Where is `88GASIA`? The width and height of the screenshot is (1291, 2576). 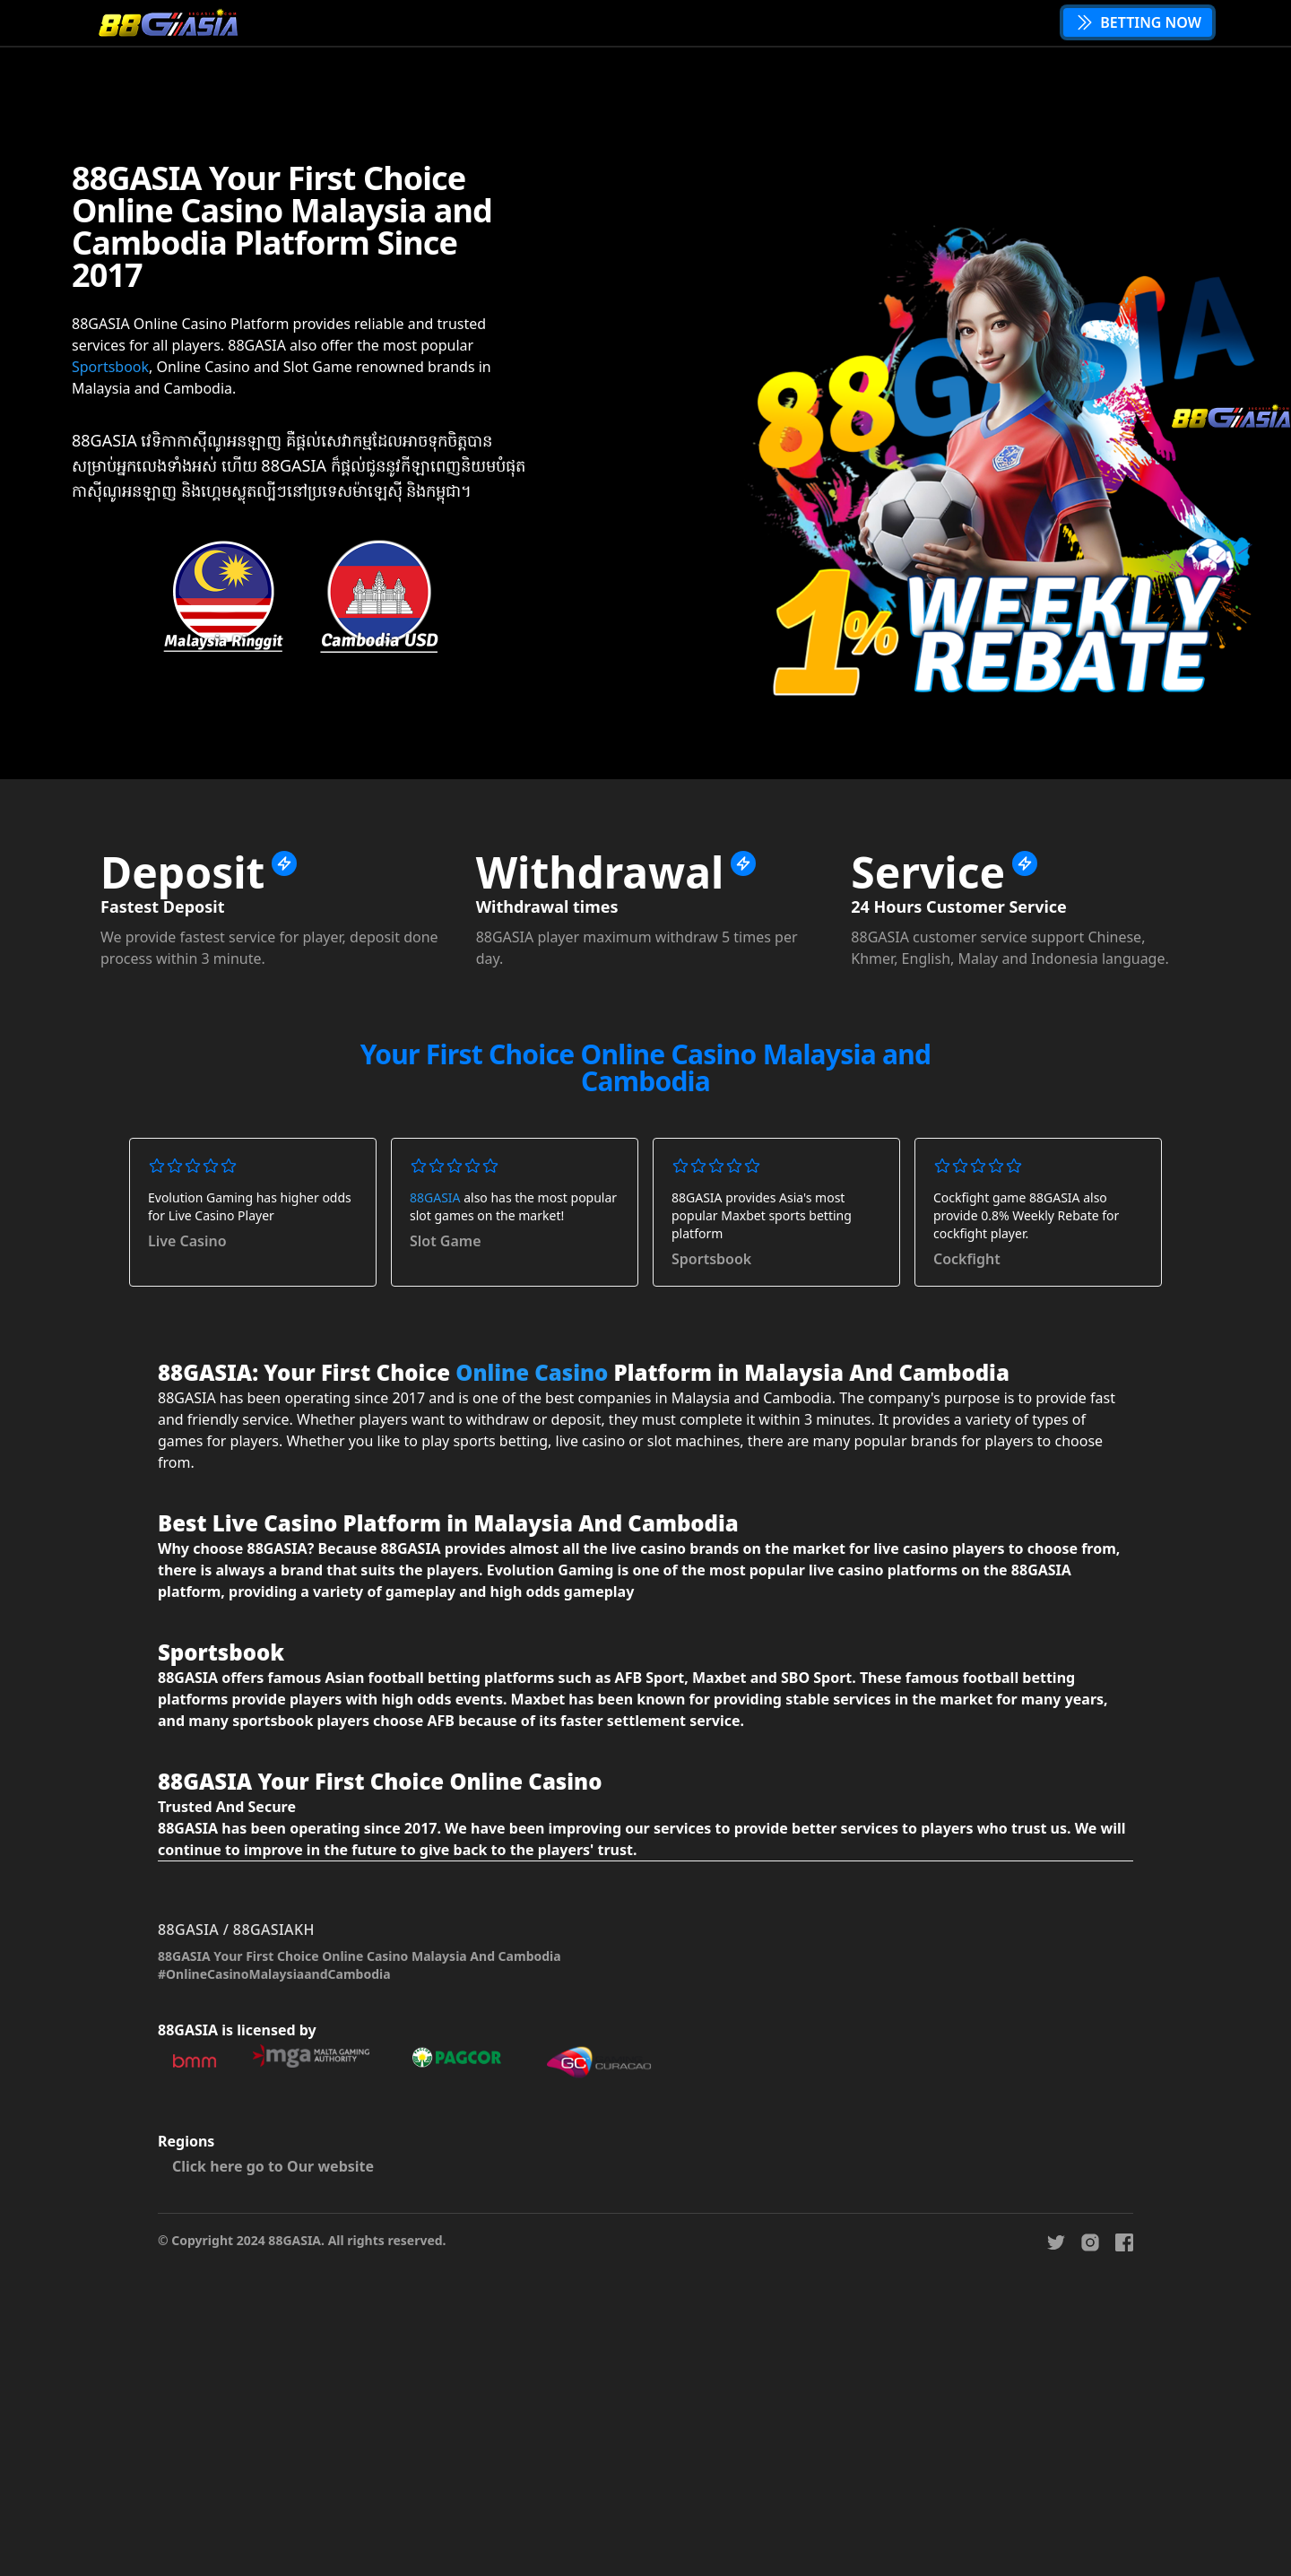
88GASIA is located at coordinates (435, 1197).